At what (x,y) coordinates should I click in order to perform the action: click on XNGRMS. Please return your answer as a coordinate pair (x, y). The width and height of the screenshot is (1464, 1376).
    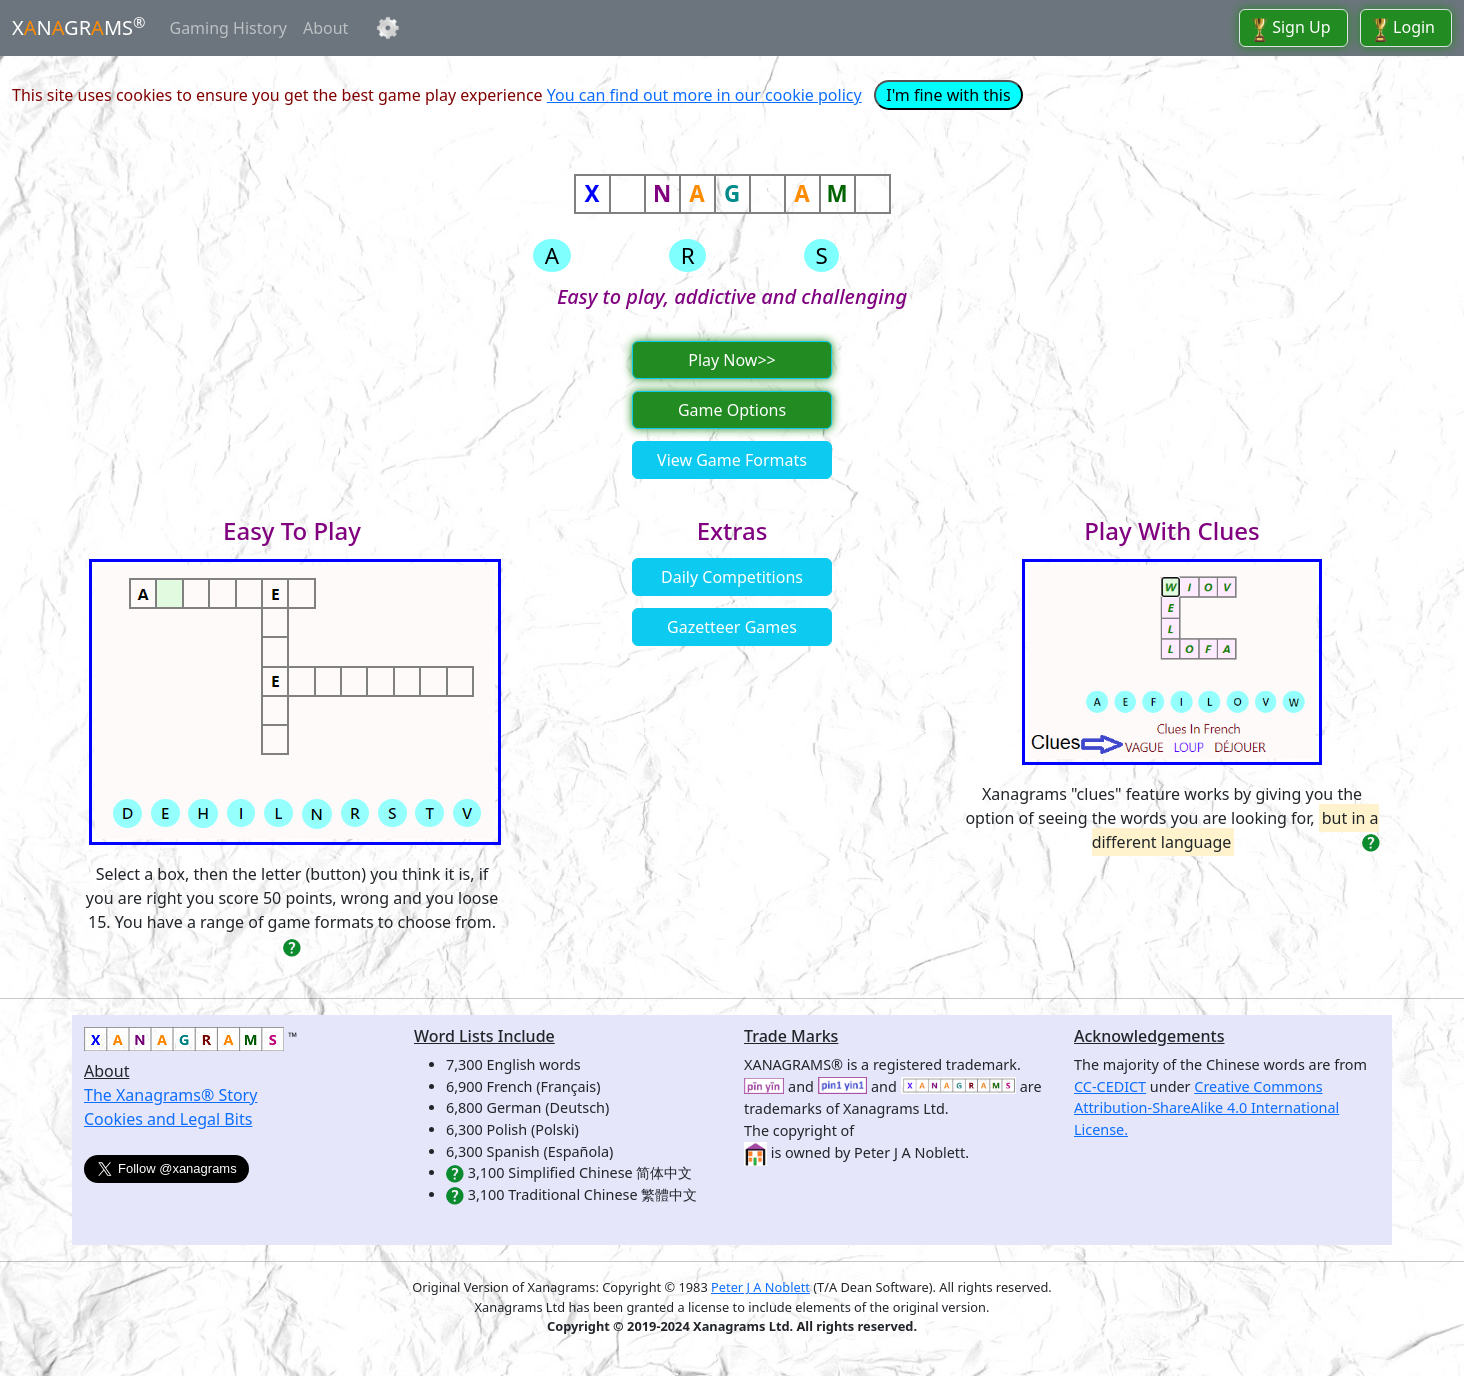
    Looking at the image, I should click on (79, 27).